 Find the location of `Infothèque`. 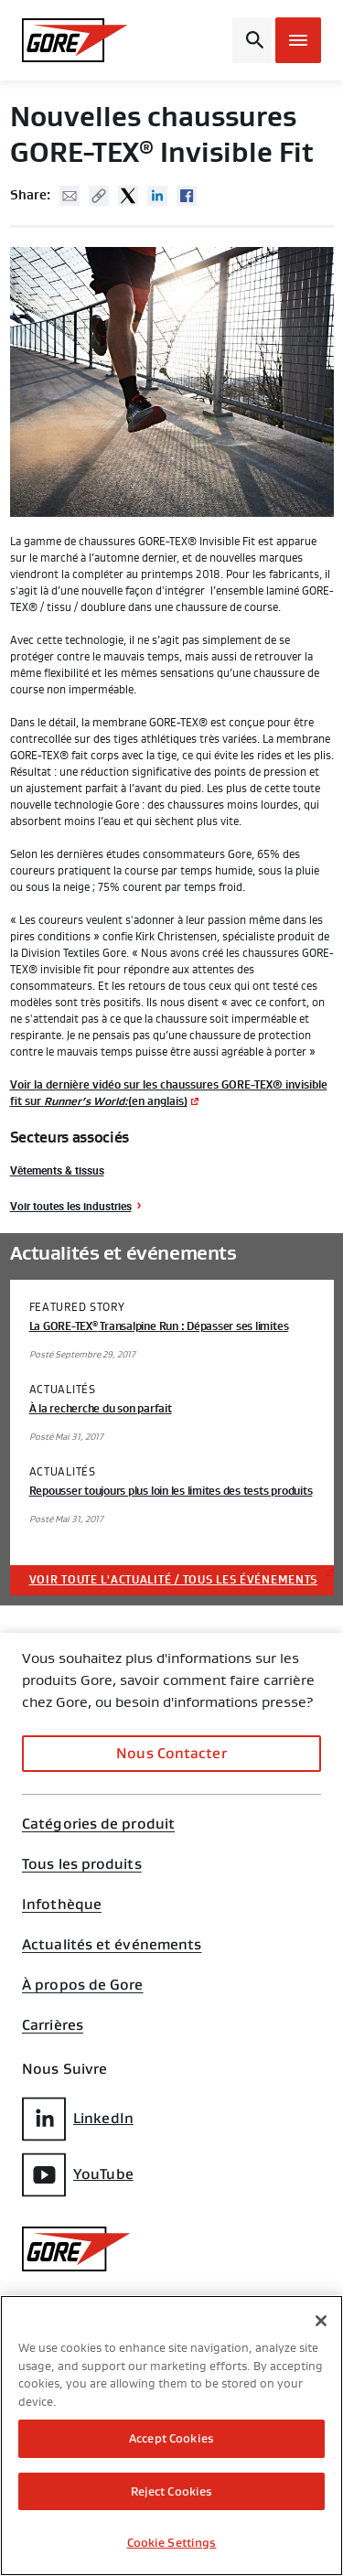

Infothèque is located at coordinates (62, 1904).